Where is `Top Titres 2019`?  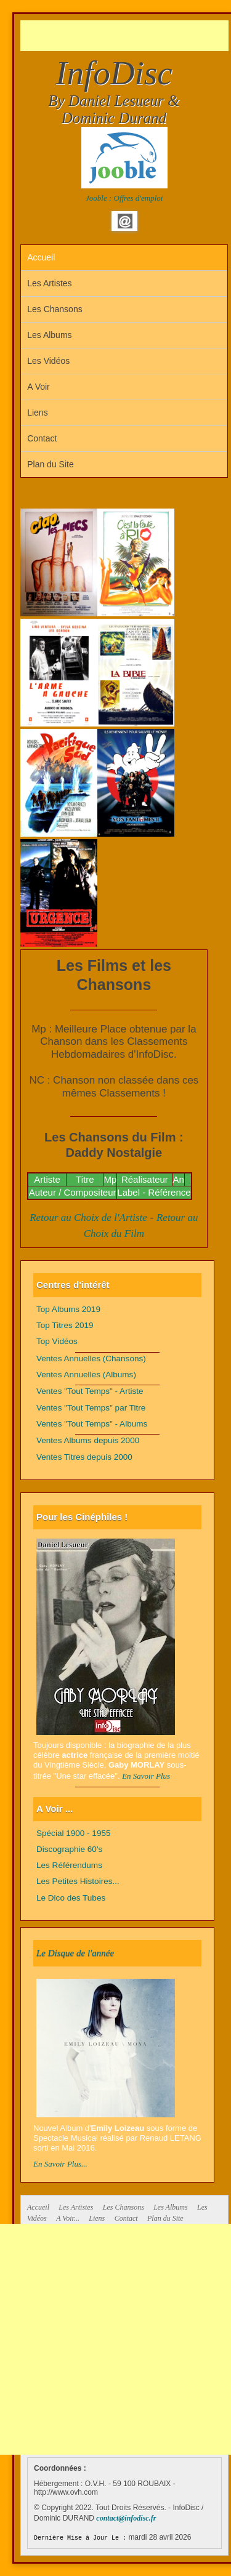 Top Titres 2019 is located at coordinates (65, 1325).